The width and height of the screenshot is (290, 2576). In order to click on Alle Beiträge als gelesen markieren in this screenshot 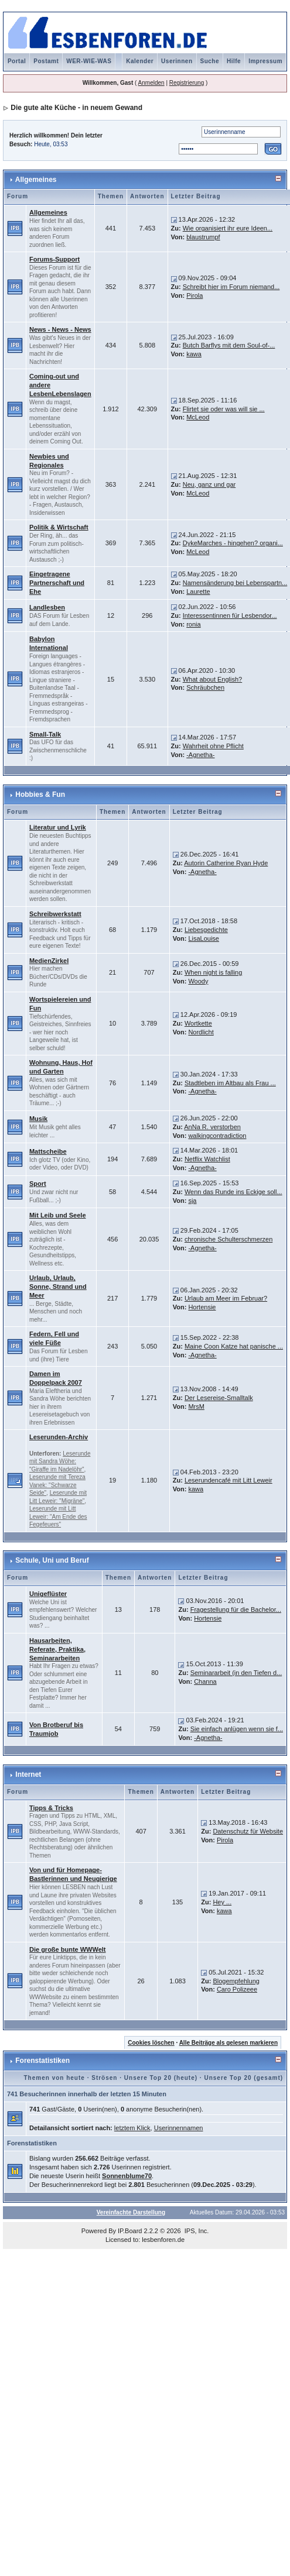, I will do `click(228, 2043)`.